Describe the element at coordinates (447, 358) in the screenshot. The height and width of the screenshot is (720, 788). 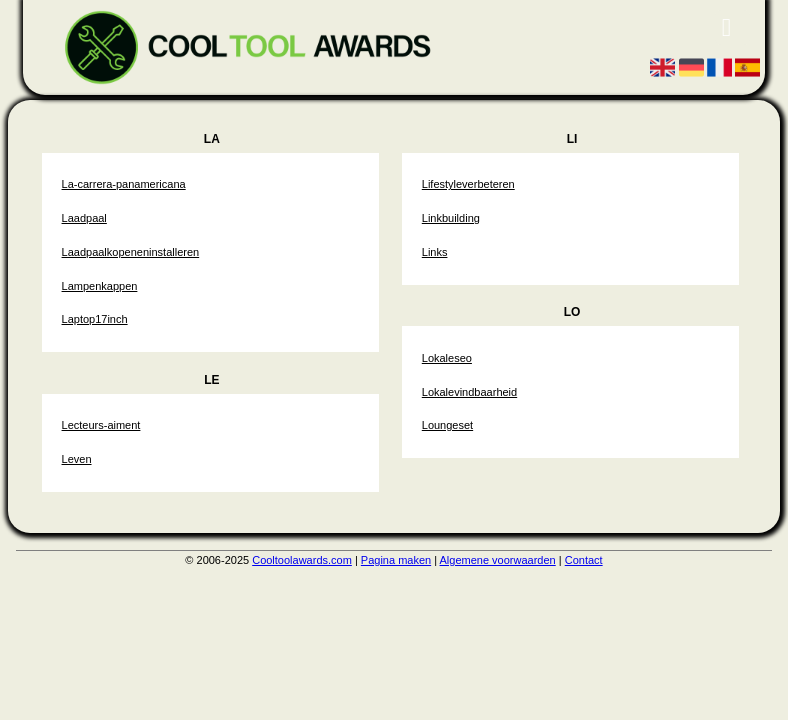
I see `Lokaleseo` at that location.